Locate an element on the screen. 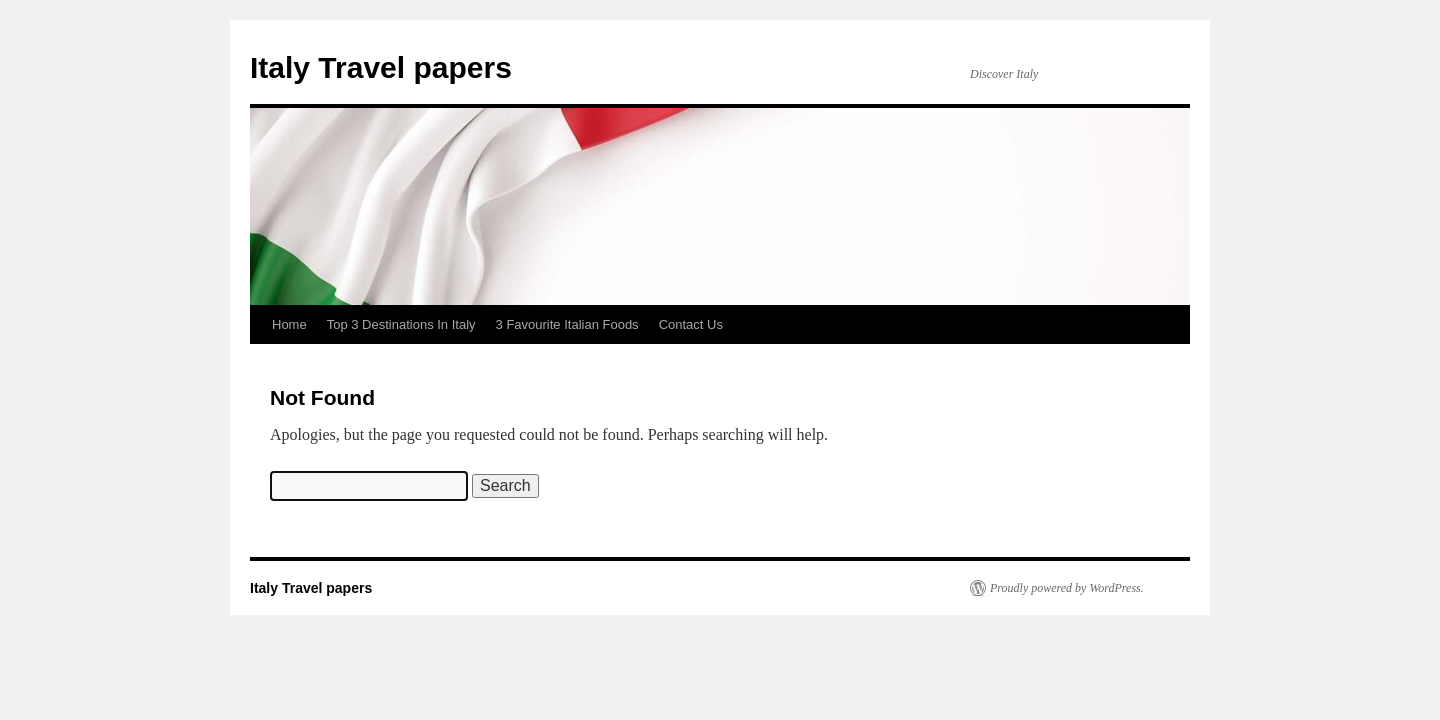 The height and width of the screenshot is (720, 1440). Proudly powered by WordPress. is located at coordinates (1067, 588).